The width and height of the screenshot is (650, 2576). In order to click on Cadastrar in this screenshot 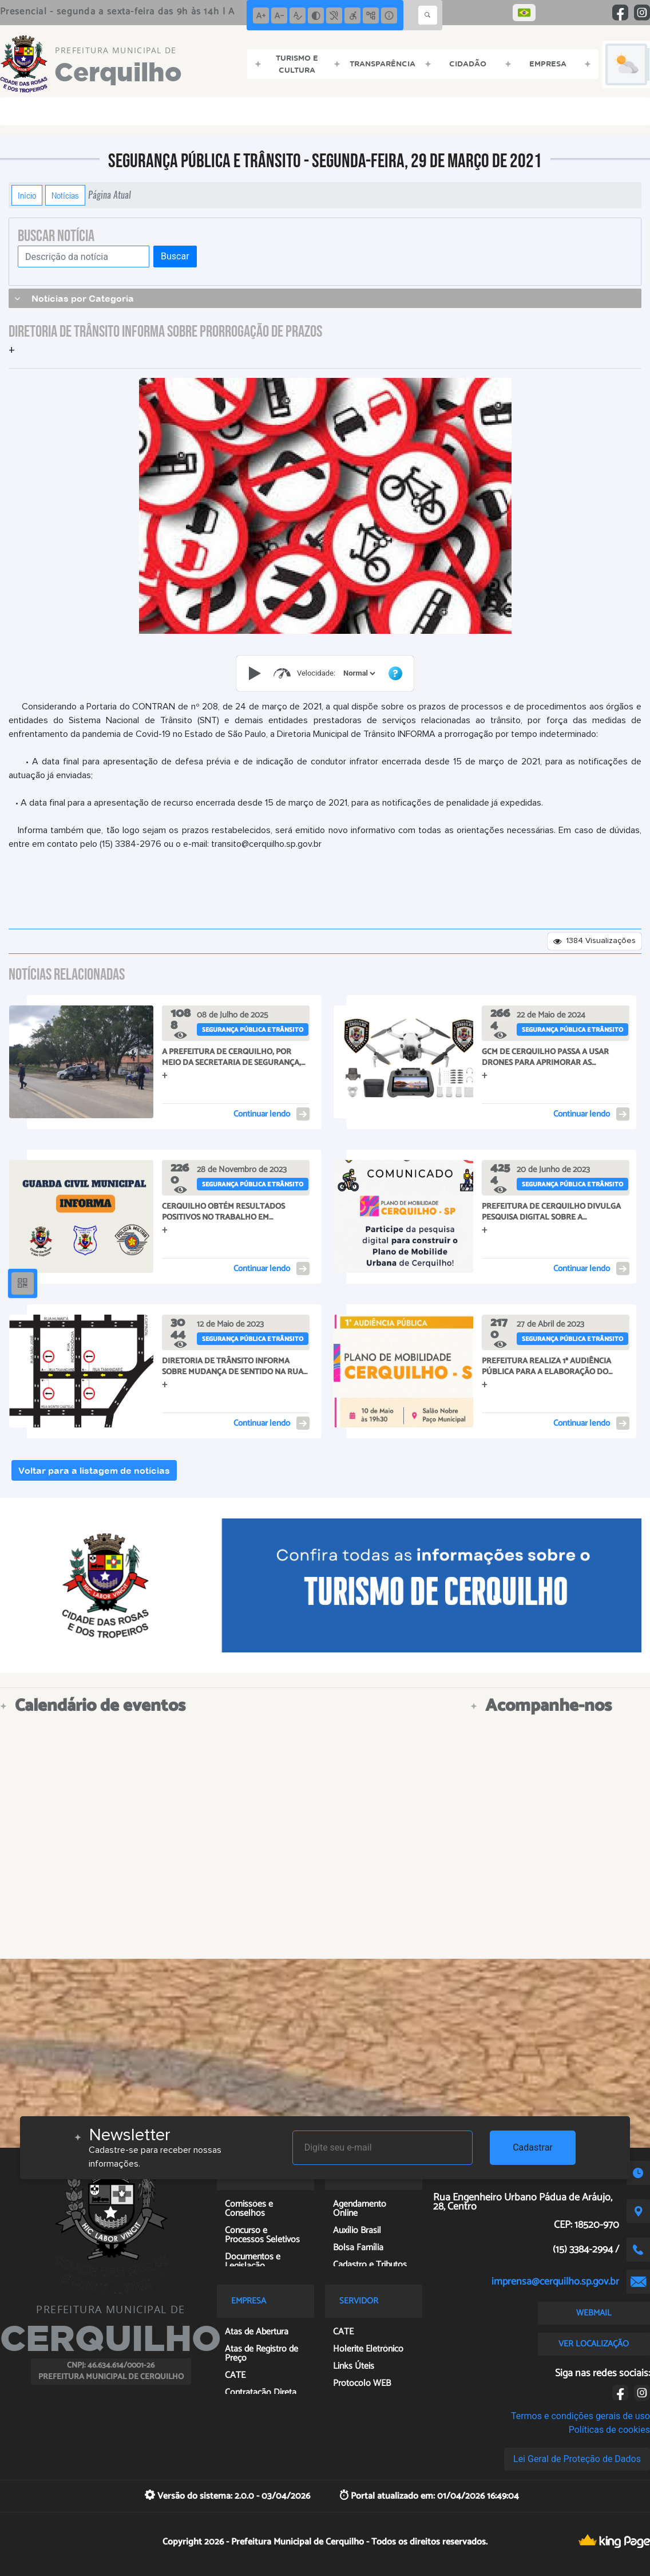, I will do `click(533, 2147)`.